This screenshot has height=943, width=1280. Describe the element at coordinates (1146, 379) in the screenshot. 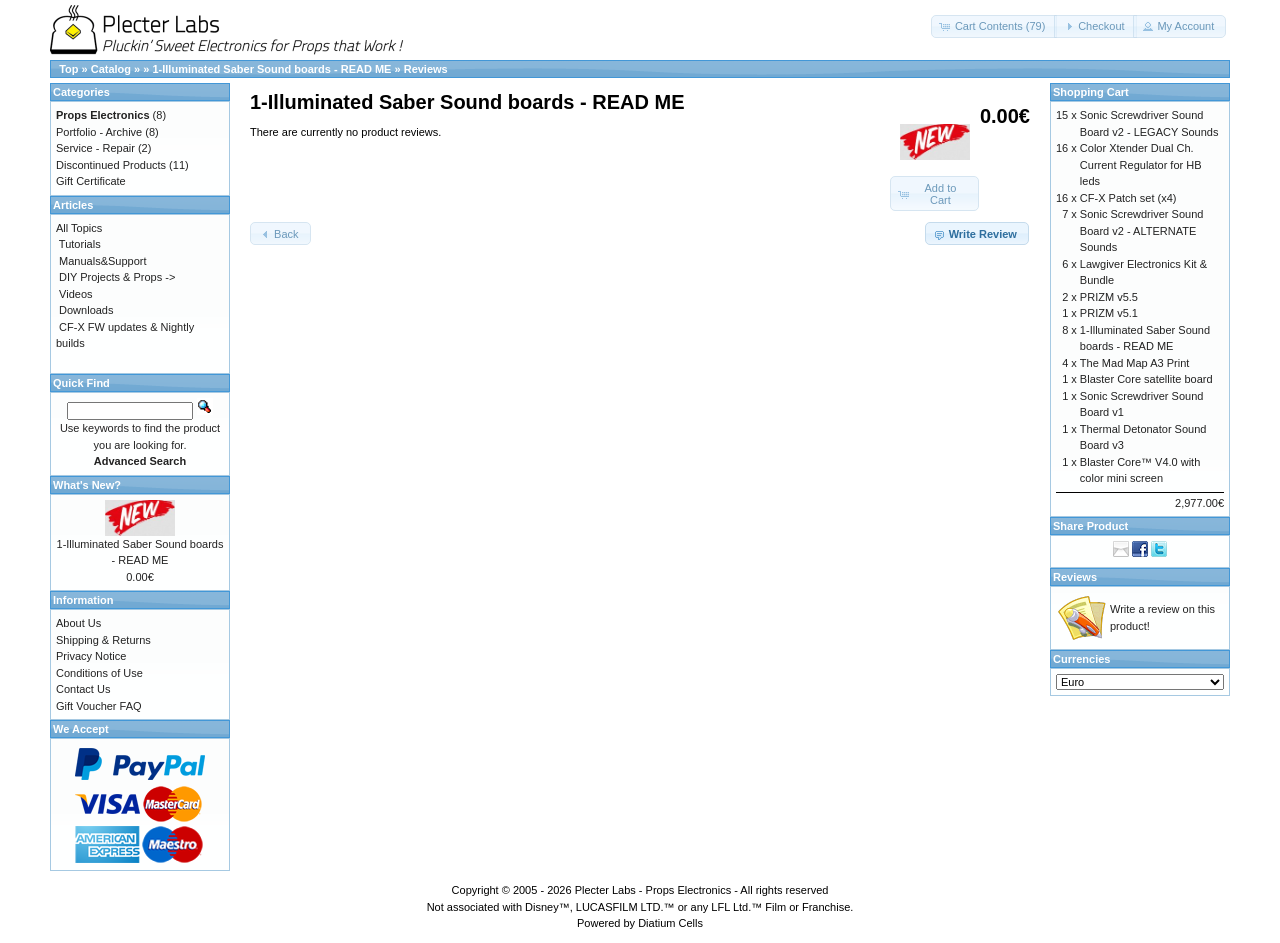

I see `Blaster Core satellite board` at that location.